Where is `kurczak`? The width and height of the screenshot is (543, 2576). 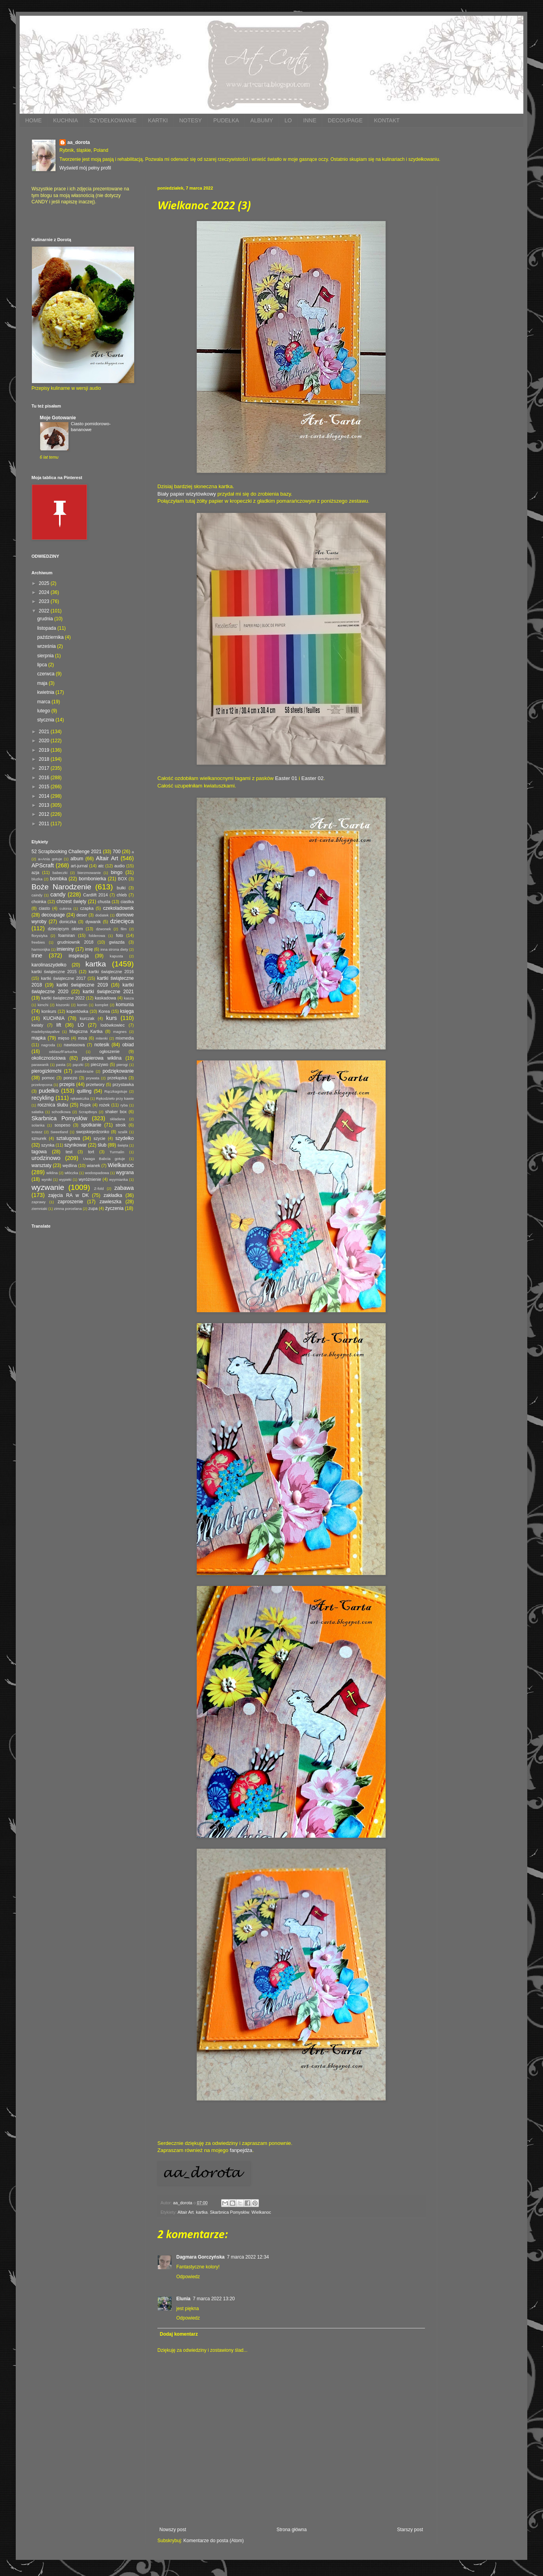 kurczak is located at coordinates (87, 1018).